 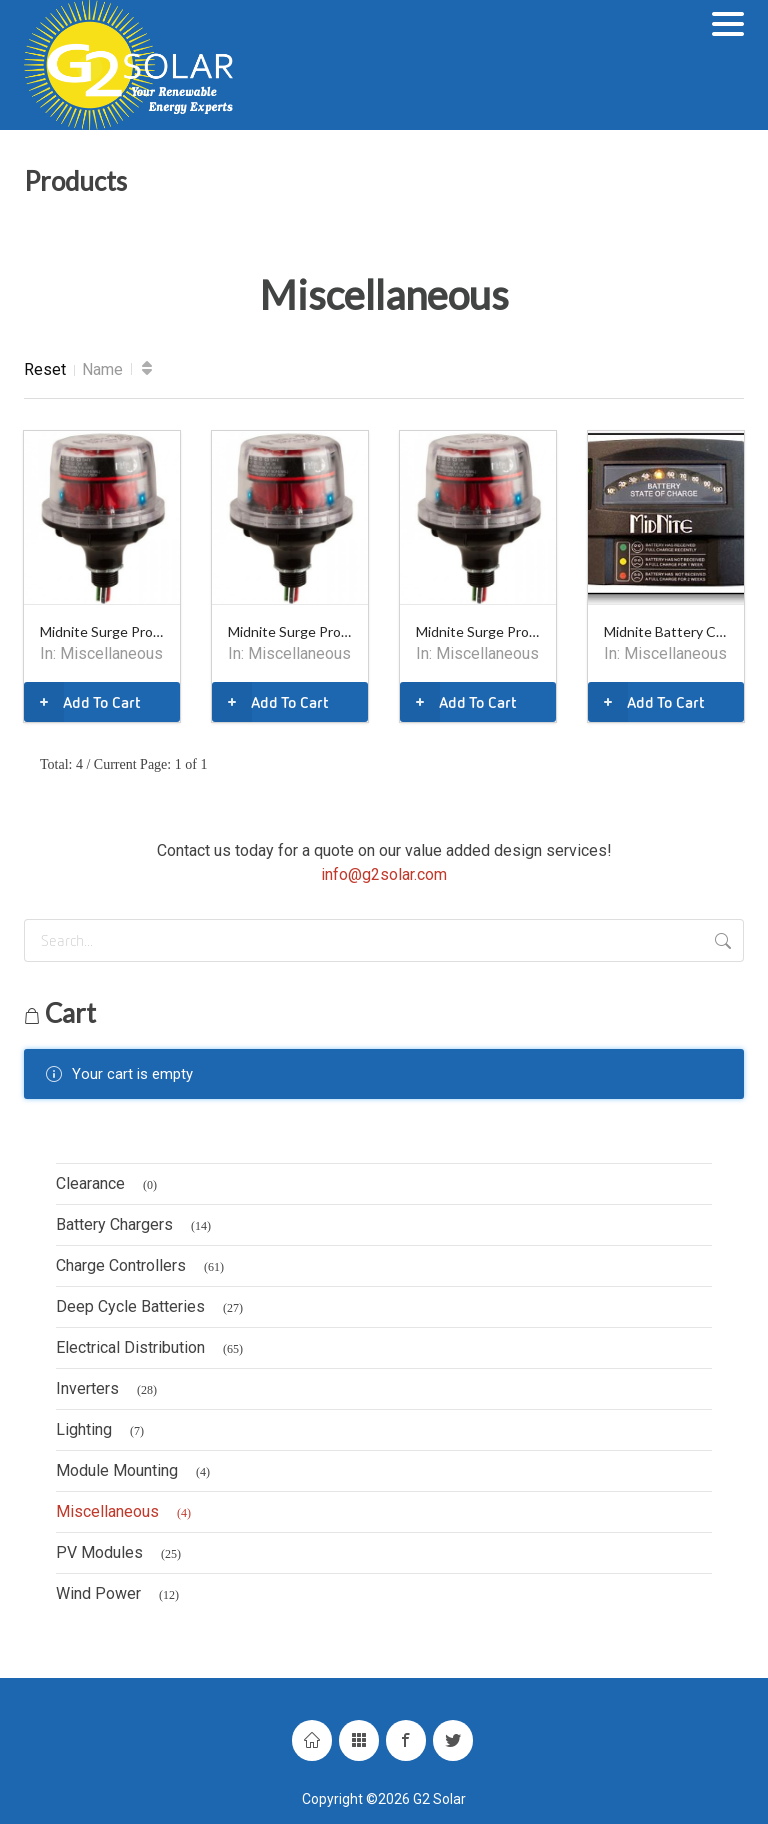 I want to click on Clearance, so click(x=109, y=1185).